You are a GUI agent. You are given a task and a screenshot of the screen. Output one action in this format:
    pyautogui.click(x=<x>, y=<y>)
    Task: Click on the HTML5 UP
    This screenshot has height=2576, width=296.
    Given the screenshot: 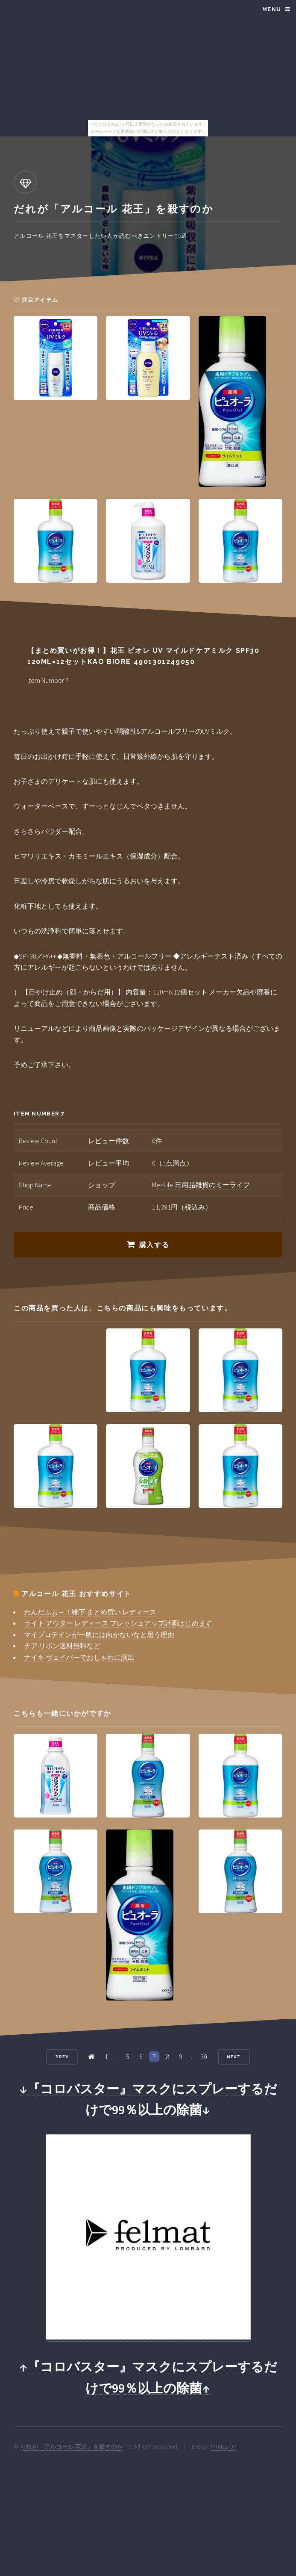 What is the action you would take?
    pyautogui.click(x=224, y=2446)
    